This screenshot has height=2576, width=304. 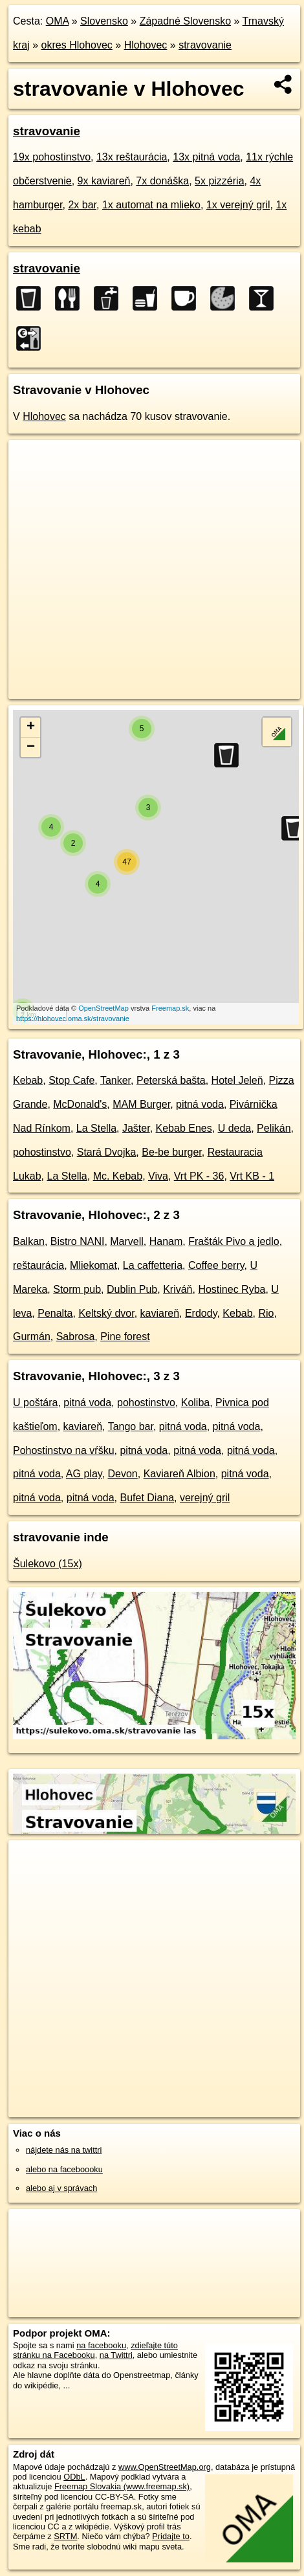 What do you see at coordinates (104, 180) in the screenshot?
I see `9x kaviareň` at bounding box center [104, 180].